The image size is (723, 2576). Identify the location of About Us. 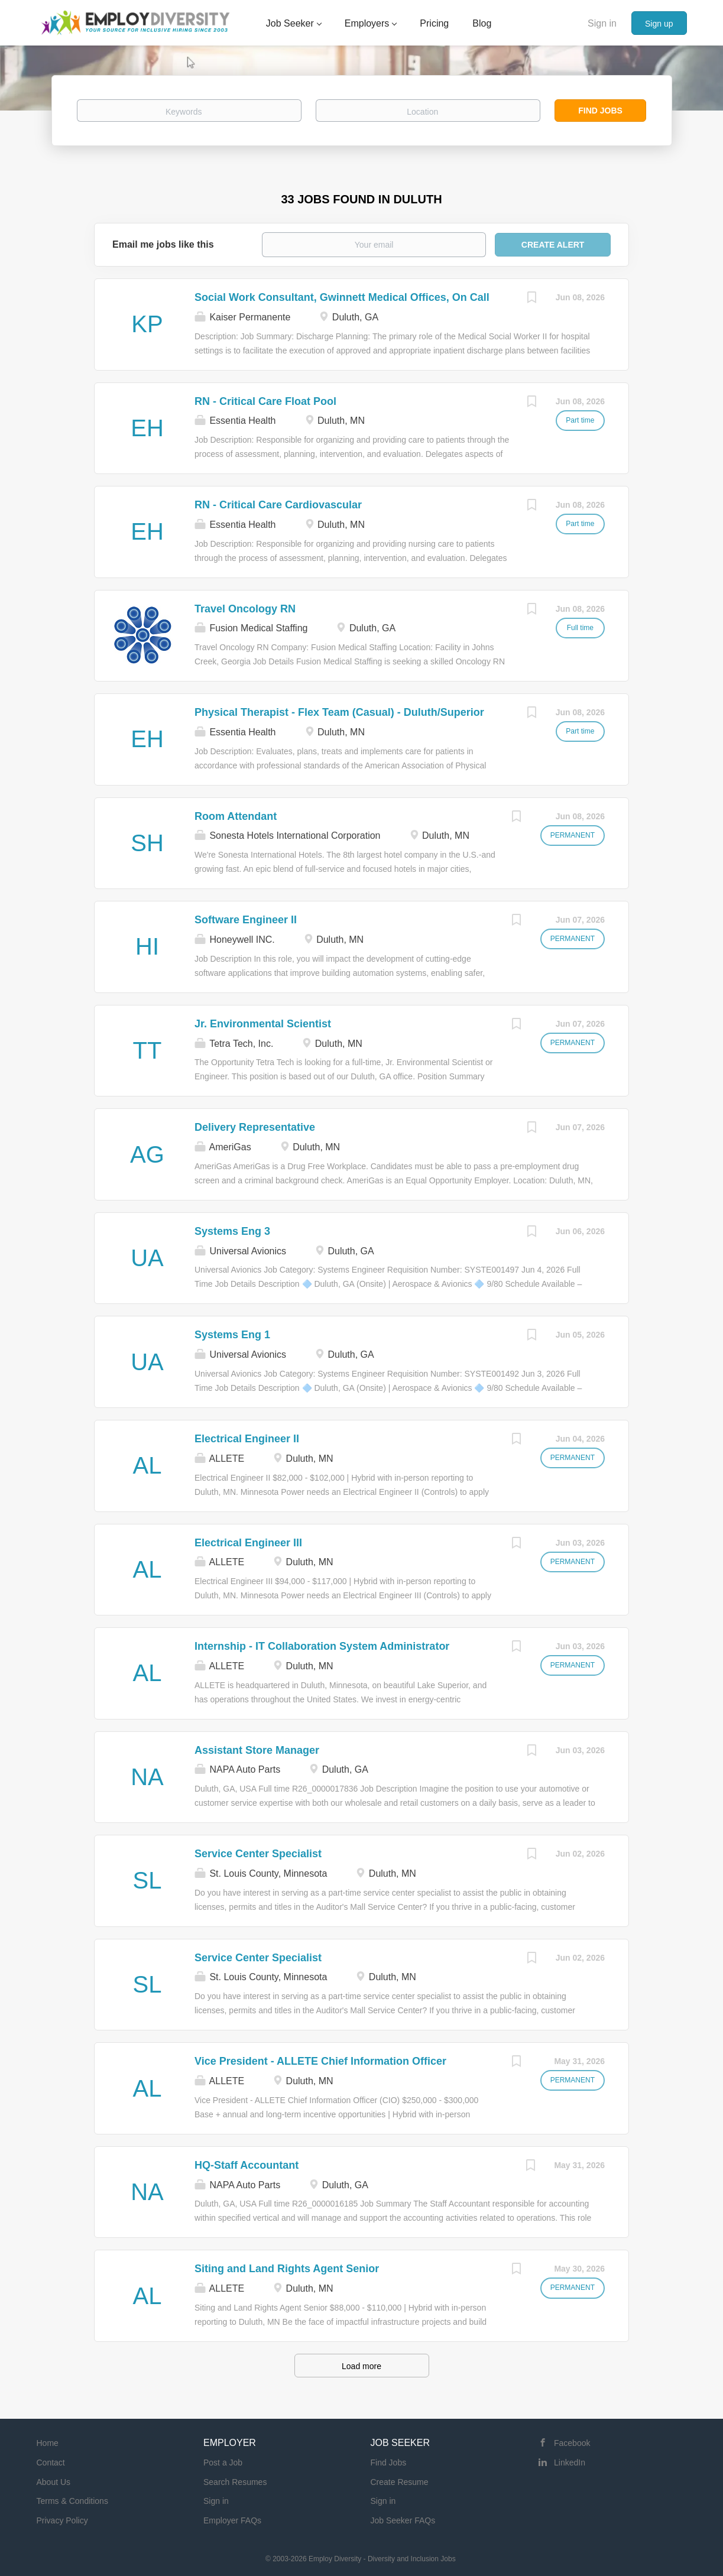
(54, 2482).